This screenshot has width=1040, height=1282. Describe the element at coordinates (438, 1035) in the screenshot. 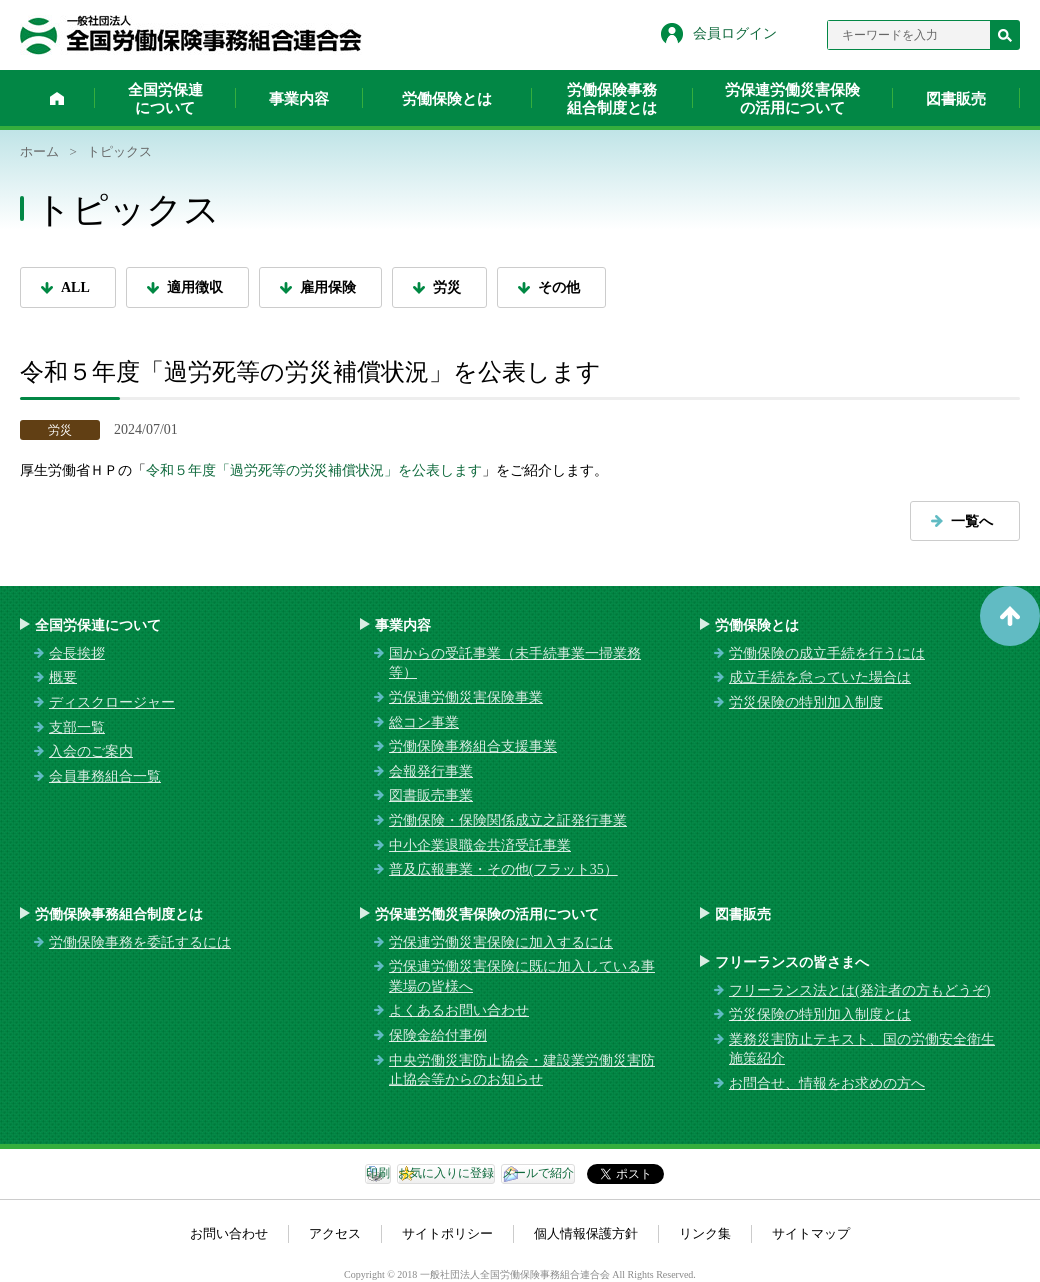

I see `保険金給付事例` at that location.